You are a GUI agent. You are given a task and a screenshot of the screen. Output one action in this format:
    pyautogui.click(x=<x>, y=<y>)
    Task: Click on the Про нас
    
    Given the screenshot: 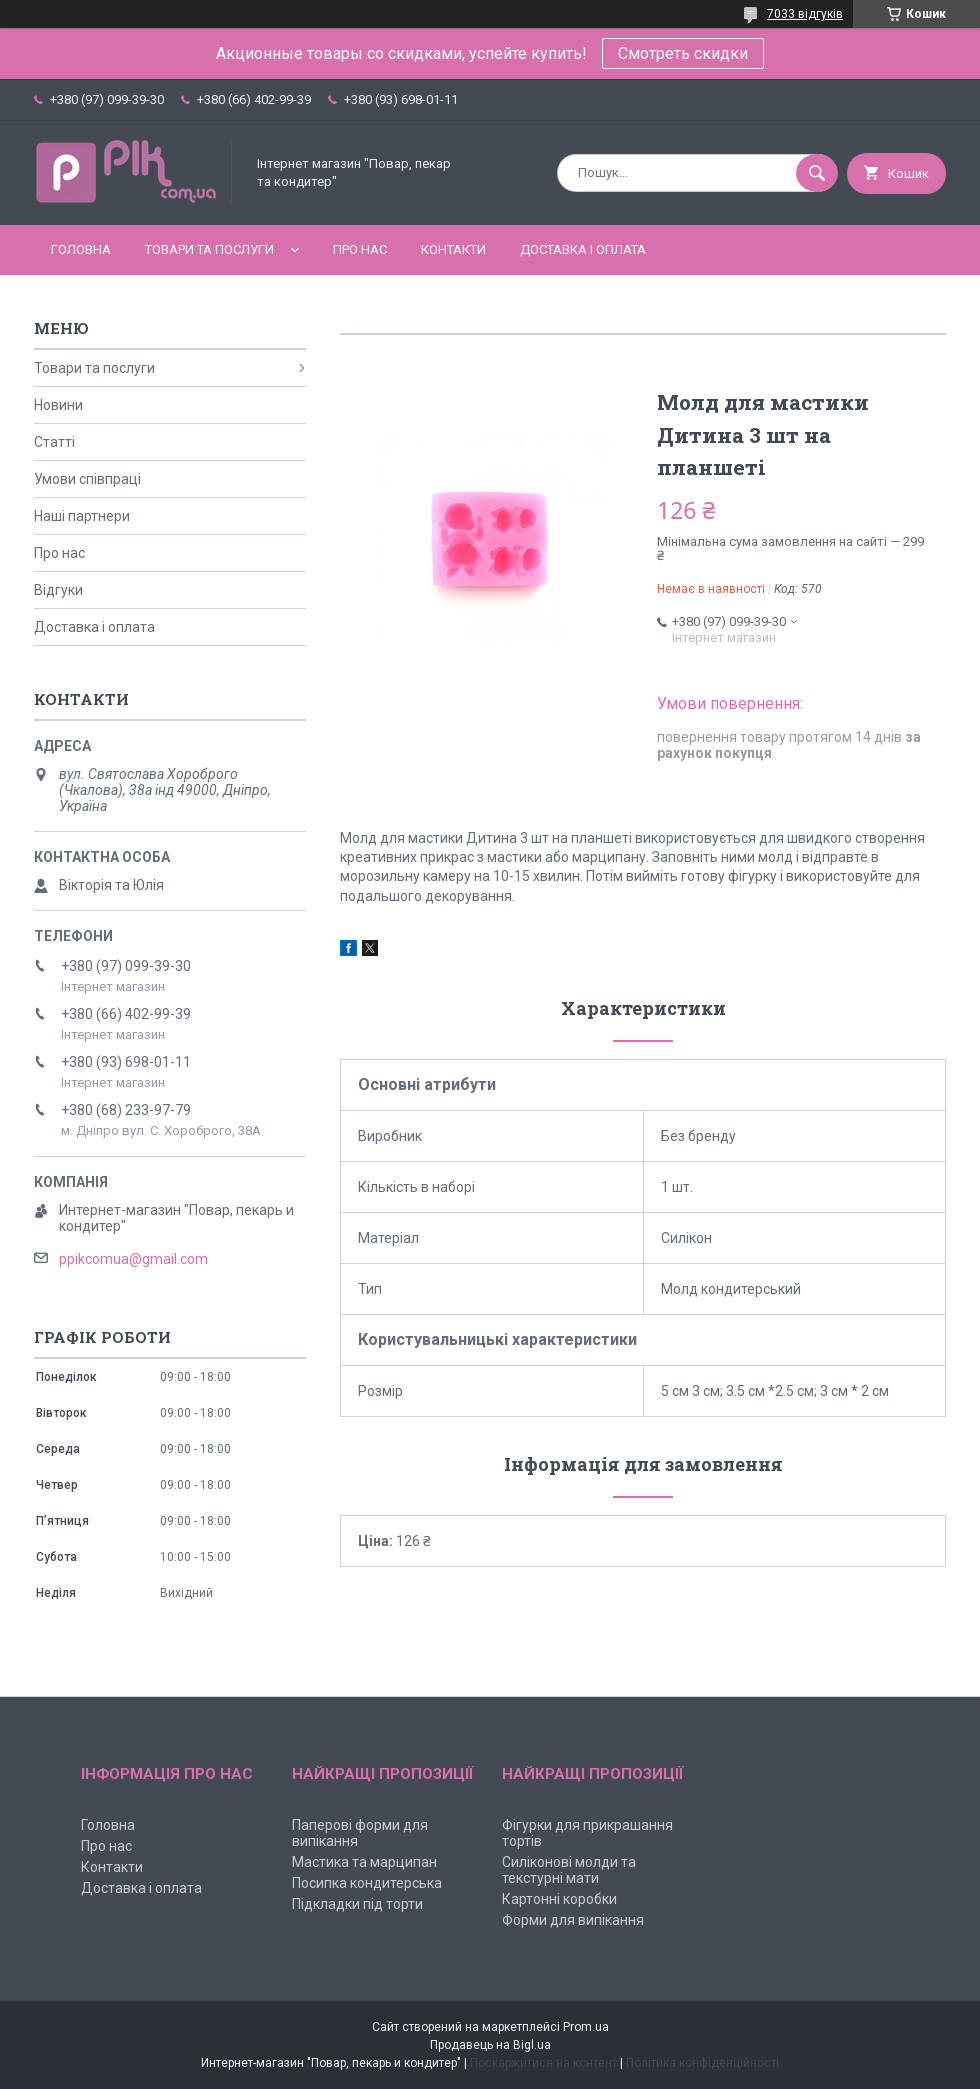 What is the action you would take?
    pyautogui.click(x=360, y=249)
    